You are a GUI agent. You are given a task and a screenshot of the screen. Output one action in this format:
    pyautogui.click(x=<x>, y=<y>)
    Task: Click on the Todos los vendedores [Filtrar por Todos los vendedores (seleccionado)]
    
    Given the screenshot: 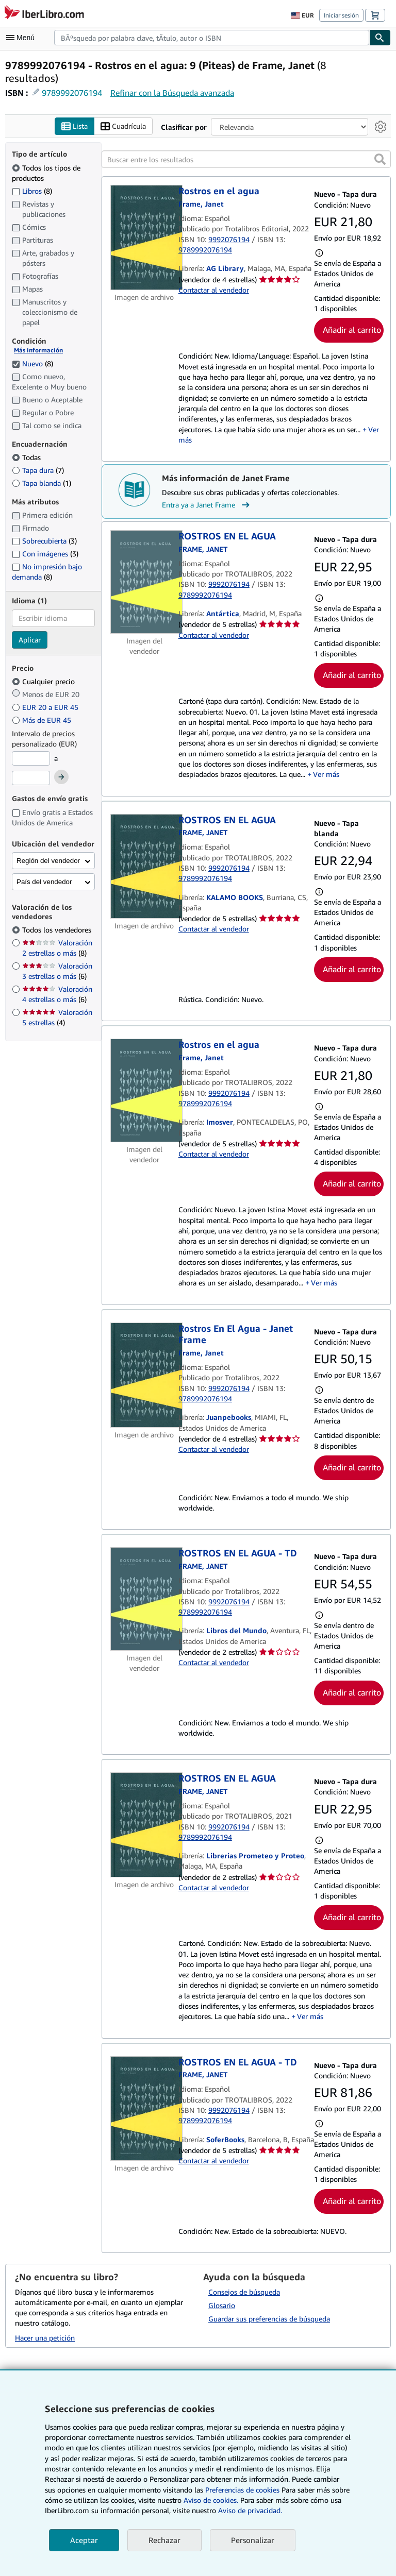 What is the action you would take?
    pyautogui.click(x=57, y=930)
    